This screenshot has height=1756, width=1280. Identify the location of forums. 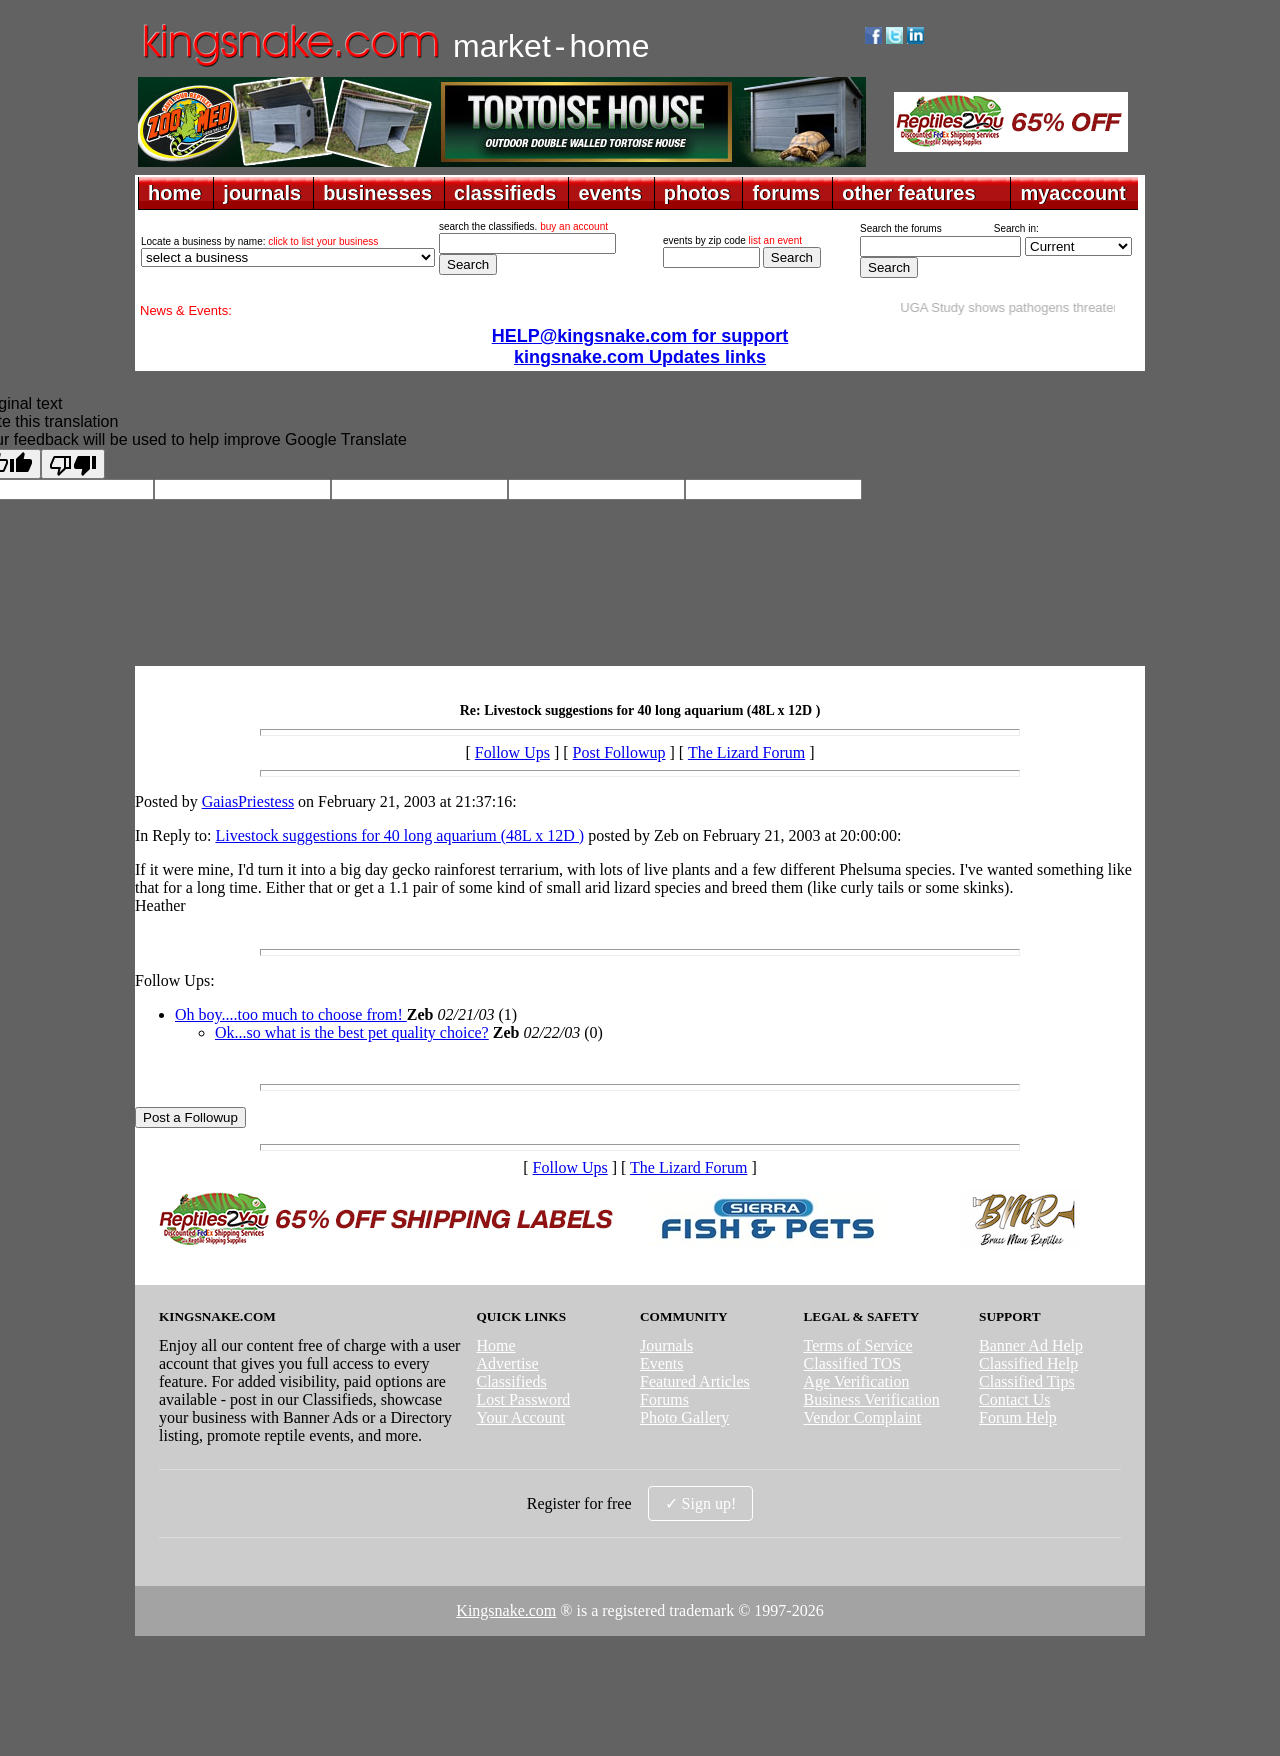
(786, 193).